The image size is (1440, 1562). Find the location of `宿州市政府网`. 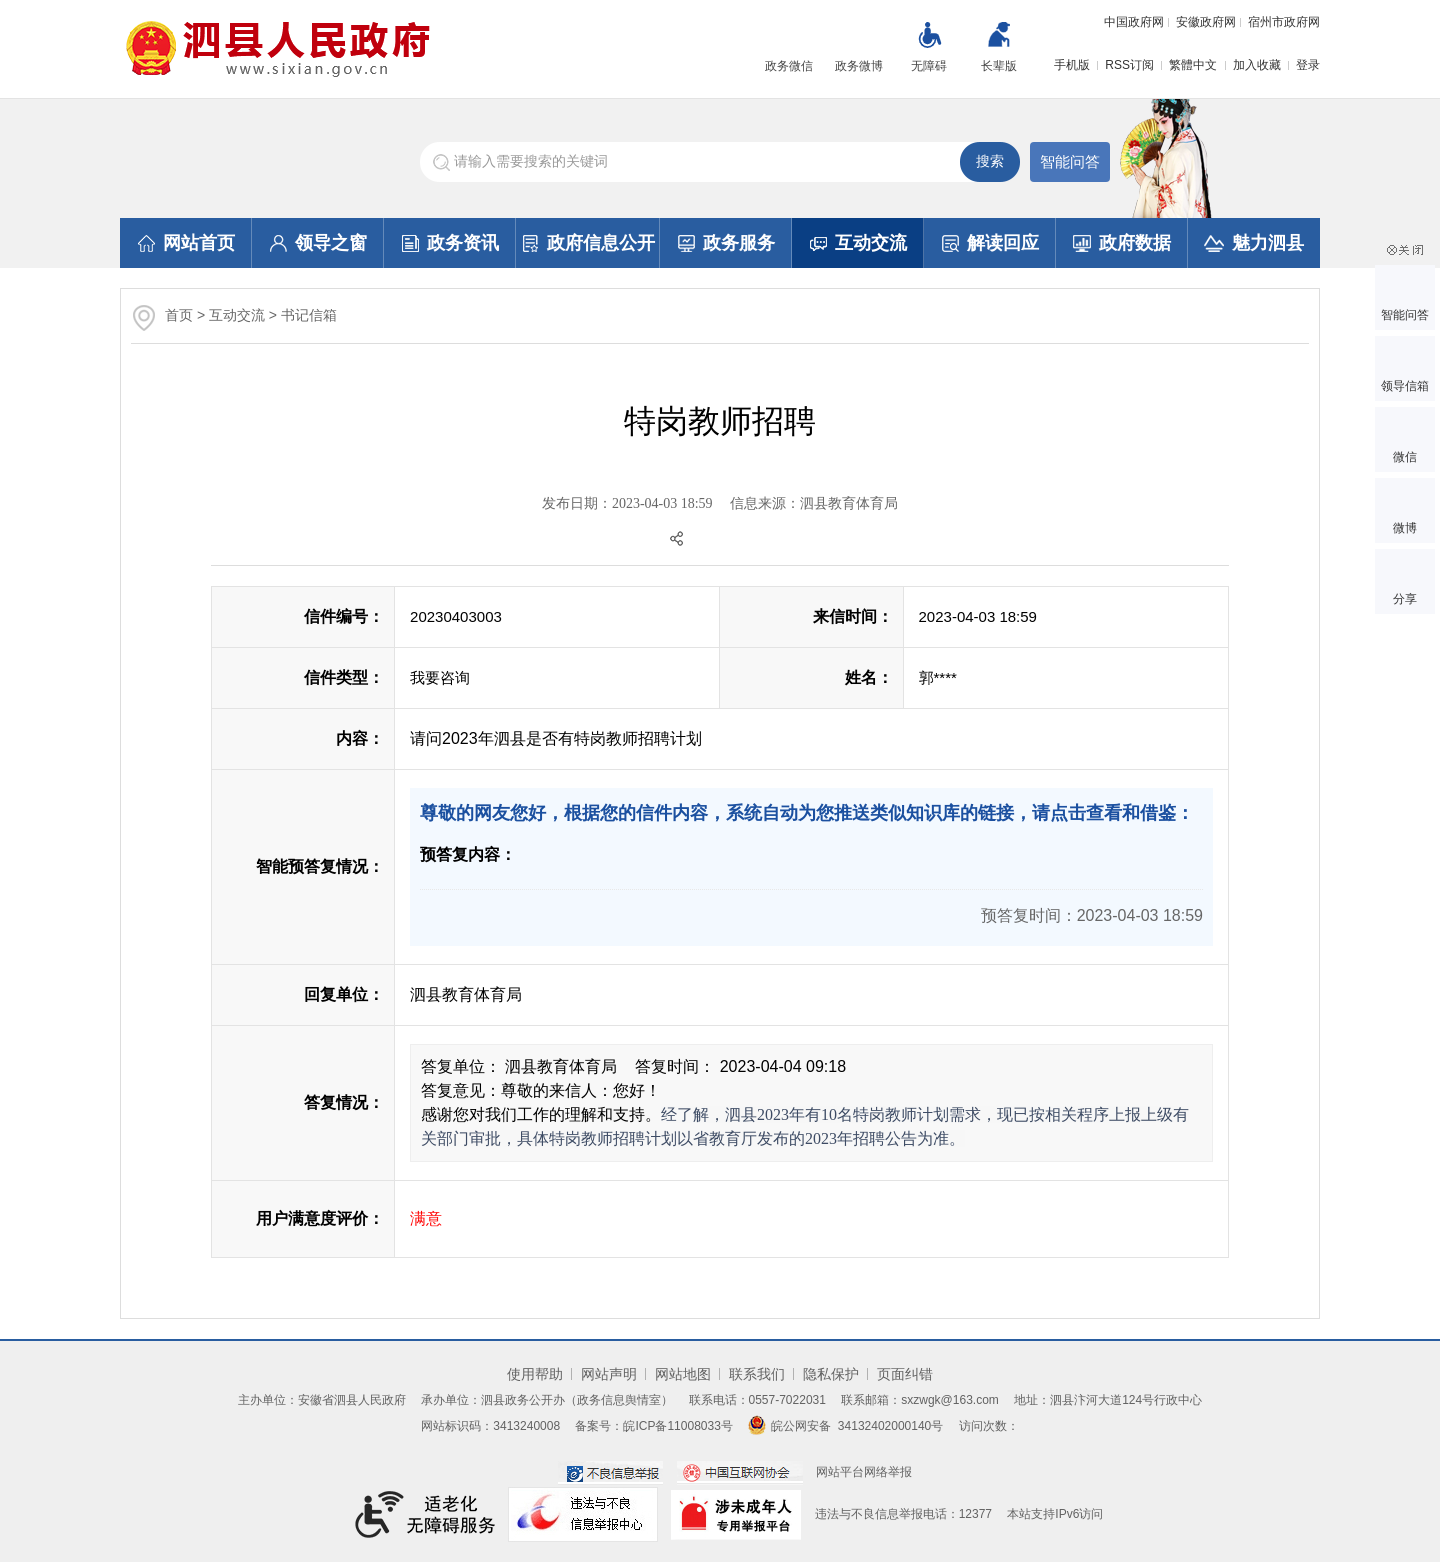

宿州市政府网 is located at coordinates (1284, 22).